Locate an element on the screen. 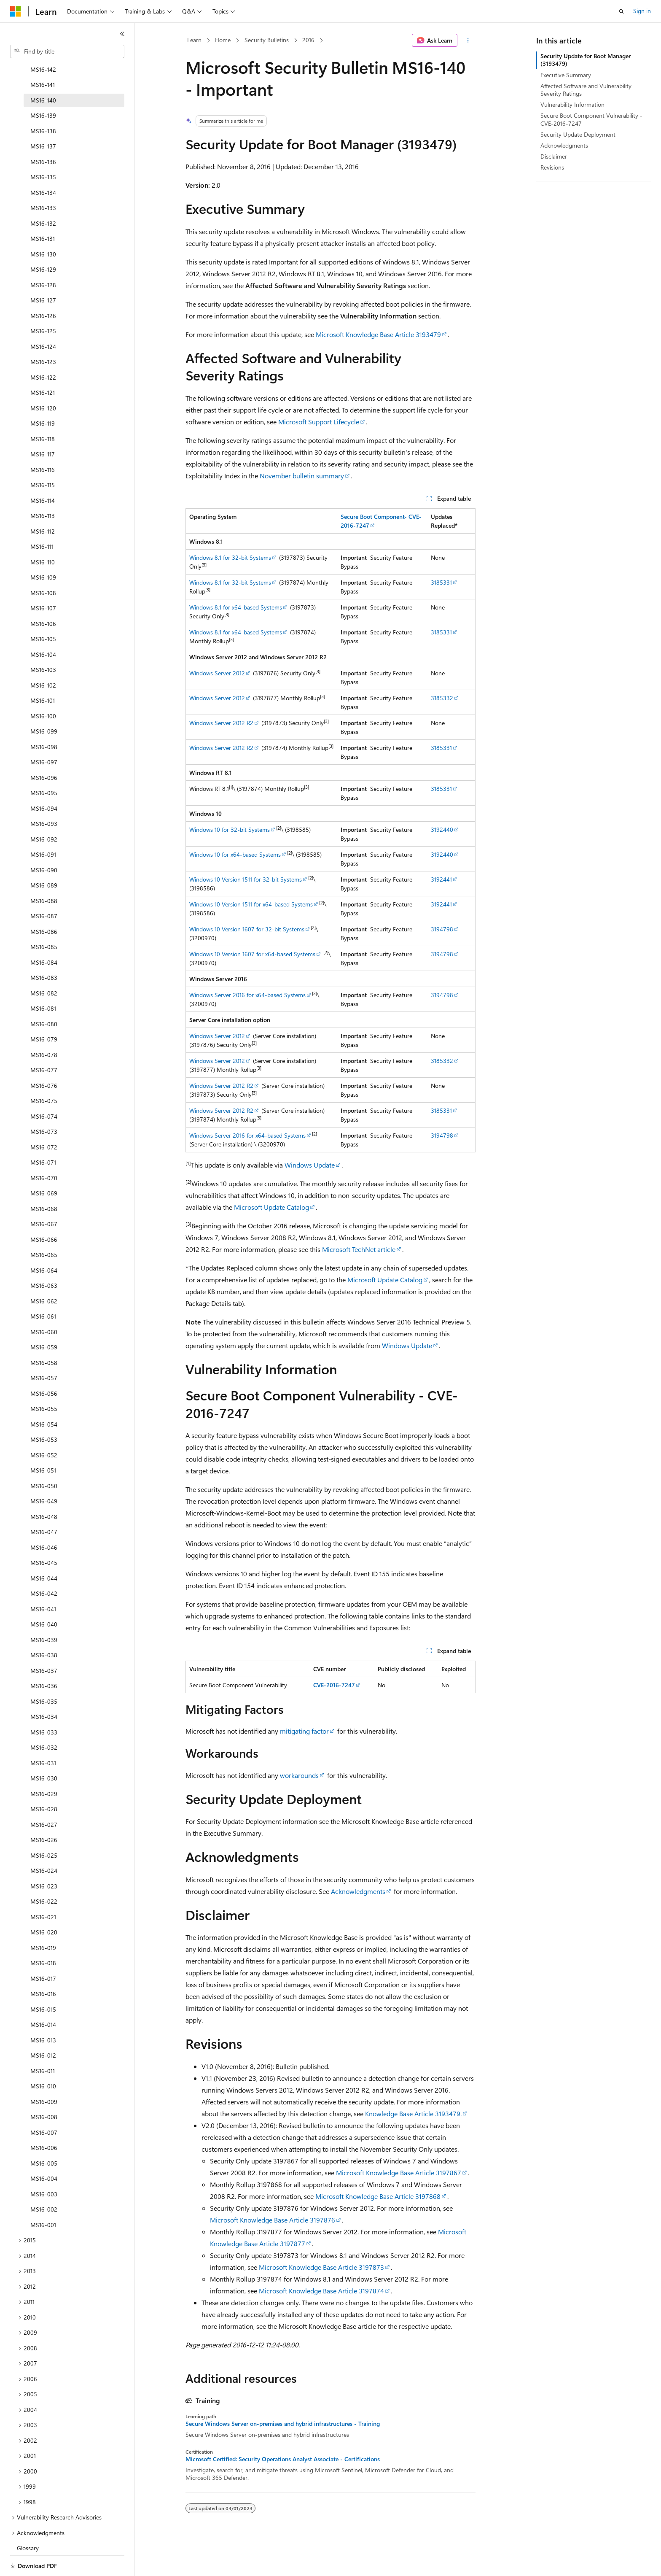 Image resolution: width=661 pixels, height=2576 pixels. MS16-088 [treeitem] is located at coordinates (43, 875).